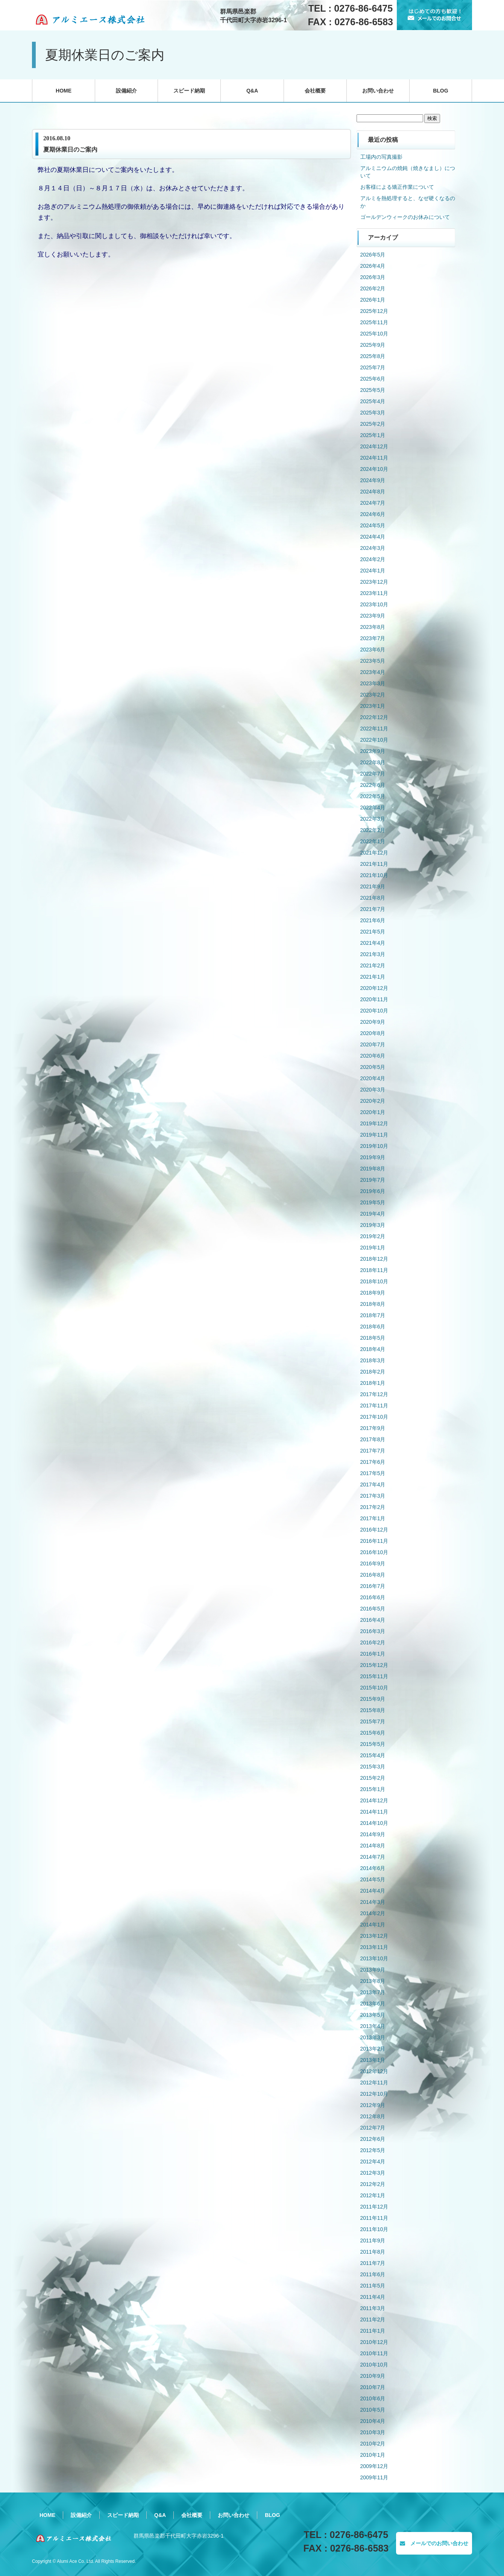 Image resolution: width=504 pixels, height=2576 pixels. I want to click on 2023年6月, so click(373, 650).